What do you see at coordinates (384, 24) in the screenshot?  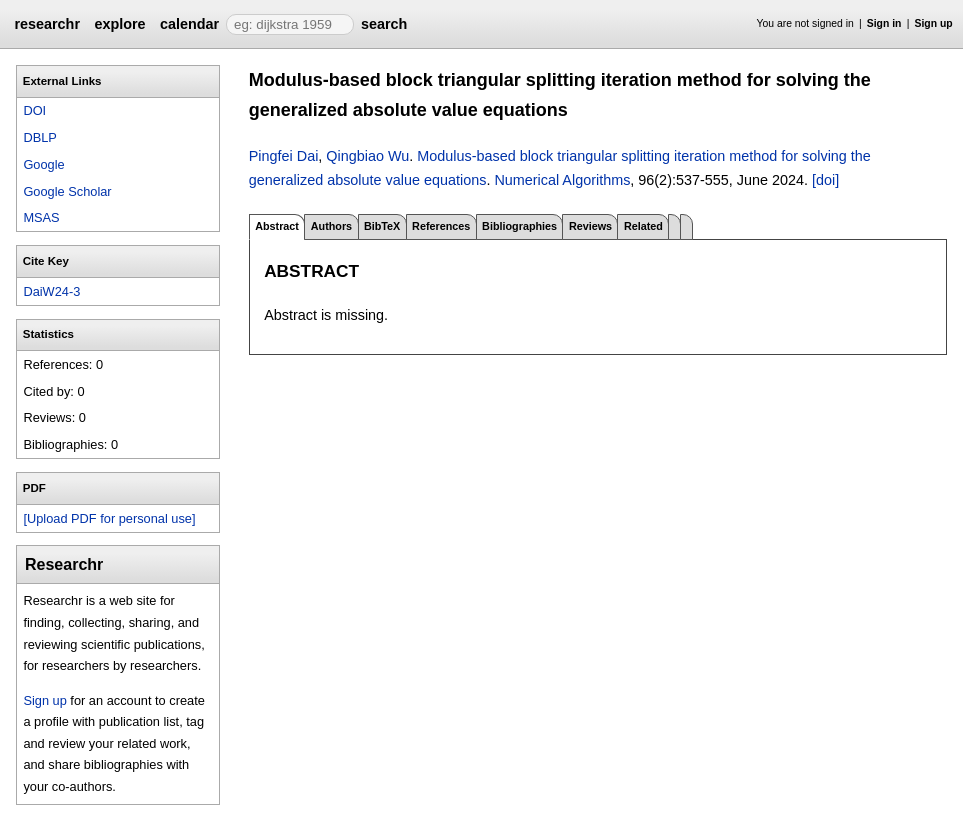 I see `search` at bounding box center [384, 24].